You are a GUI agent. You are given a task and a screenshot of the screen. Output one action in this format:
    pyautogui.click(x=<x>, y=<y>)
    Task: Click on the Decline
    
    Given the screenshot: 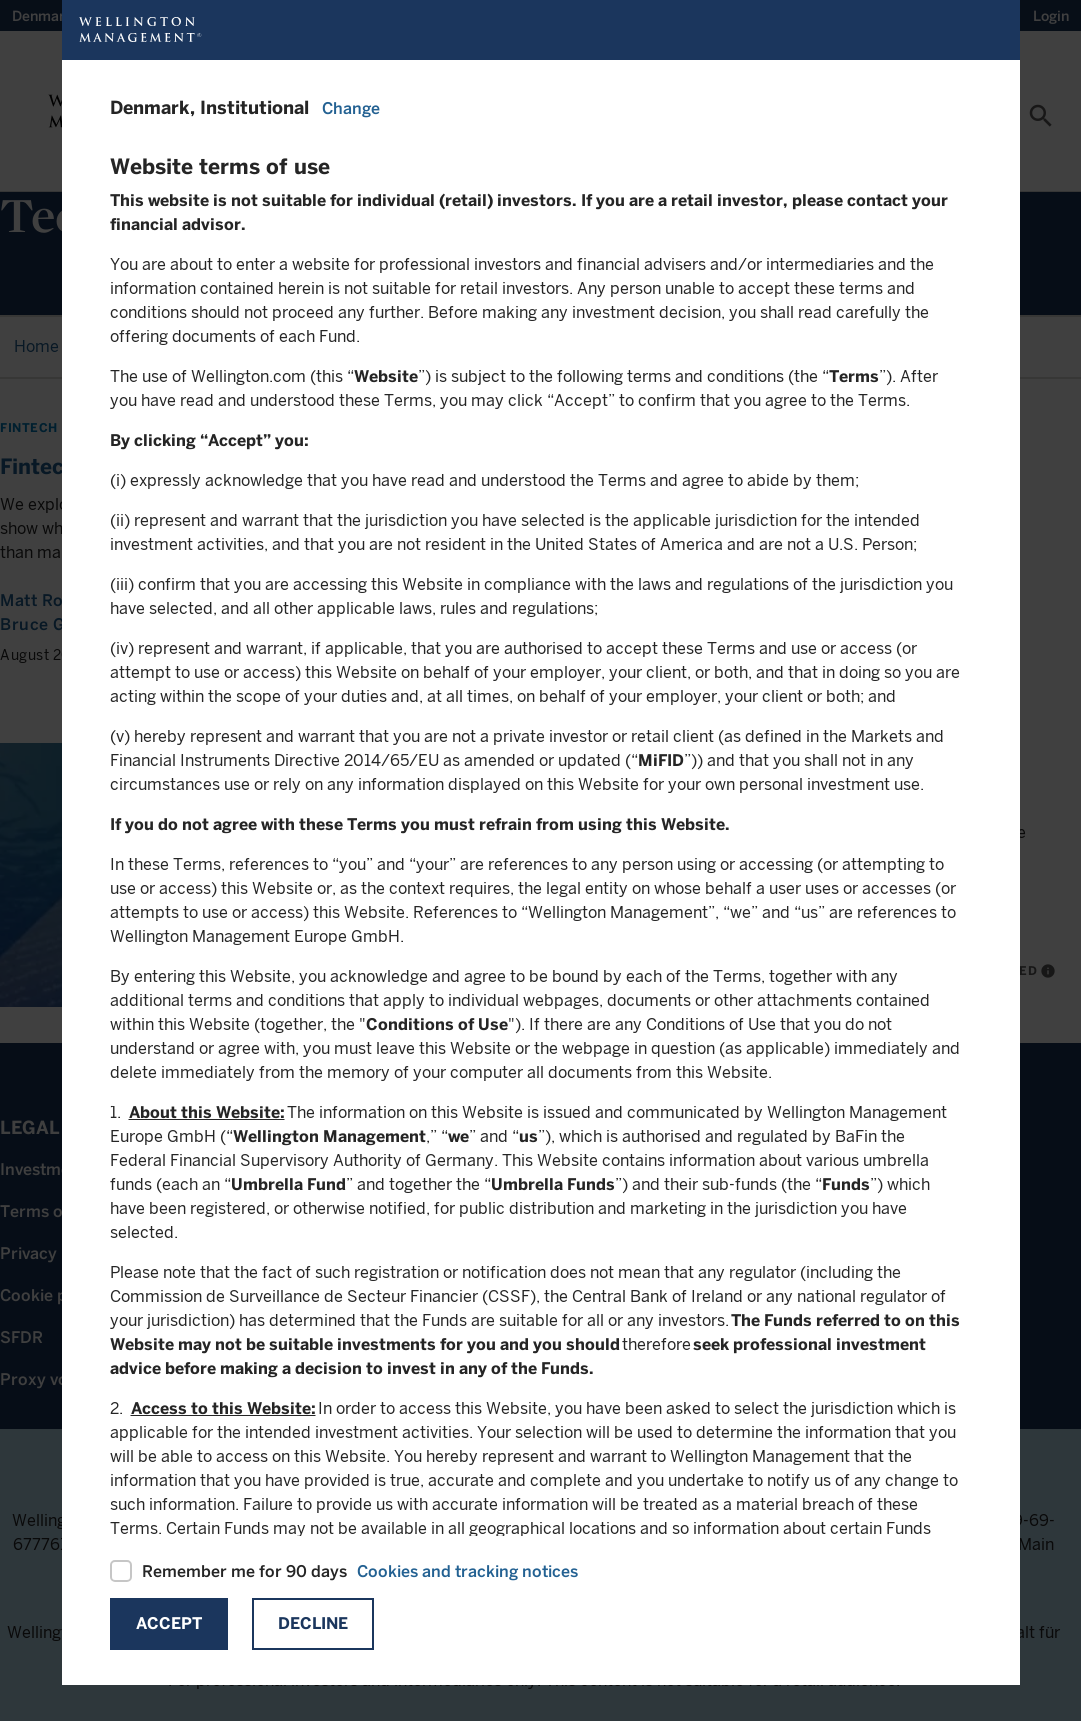 What is the action you would take?
    pyautogui.click(x=313, y=1623)
    